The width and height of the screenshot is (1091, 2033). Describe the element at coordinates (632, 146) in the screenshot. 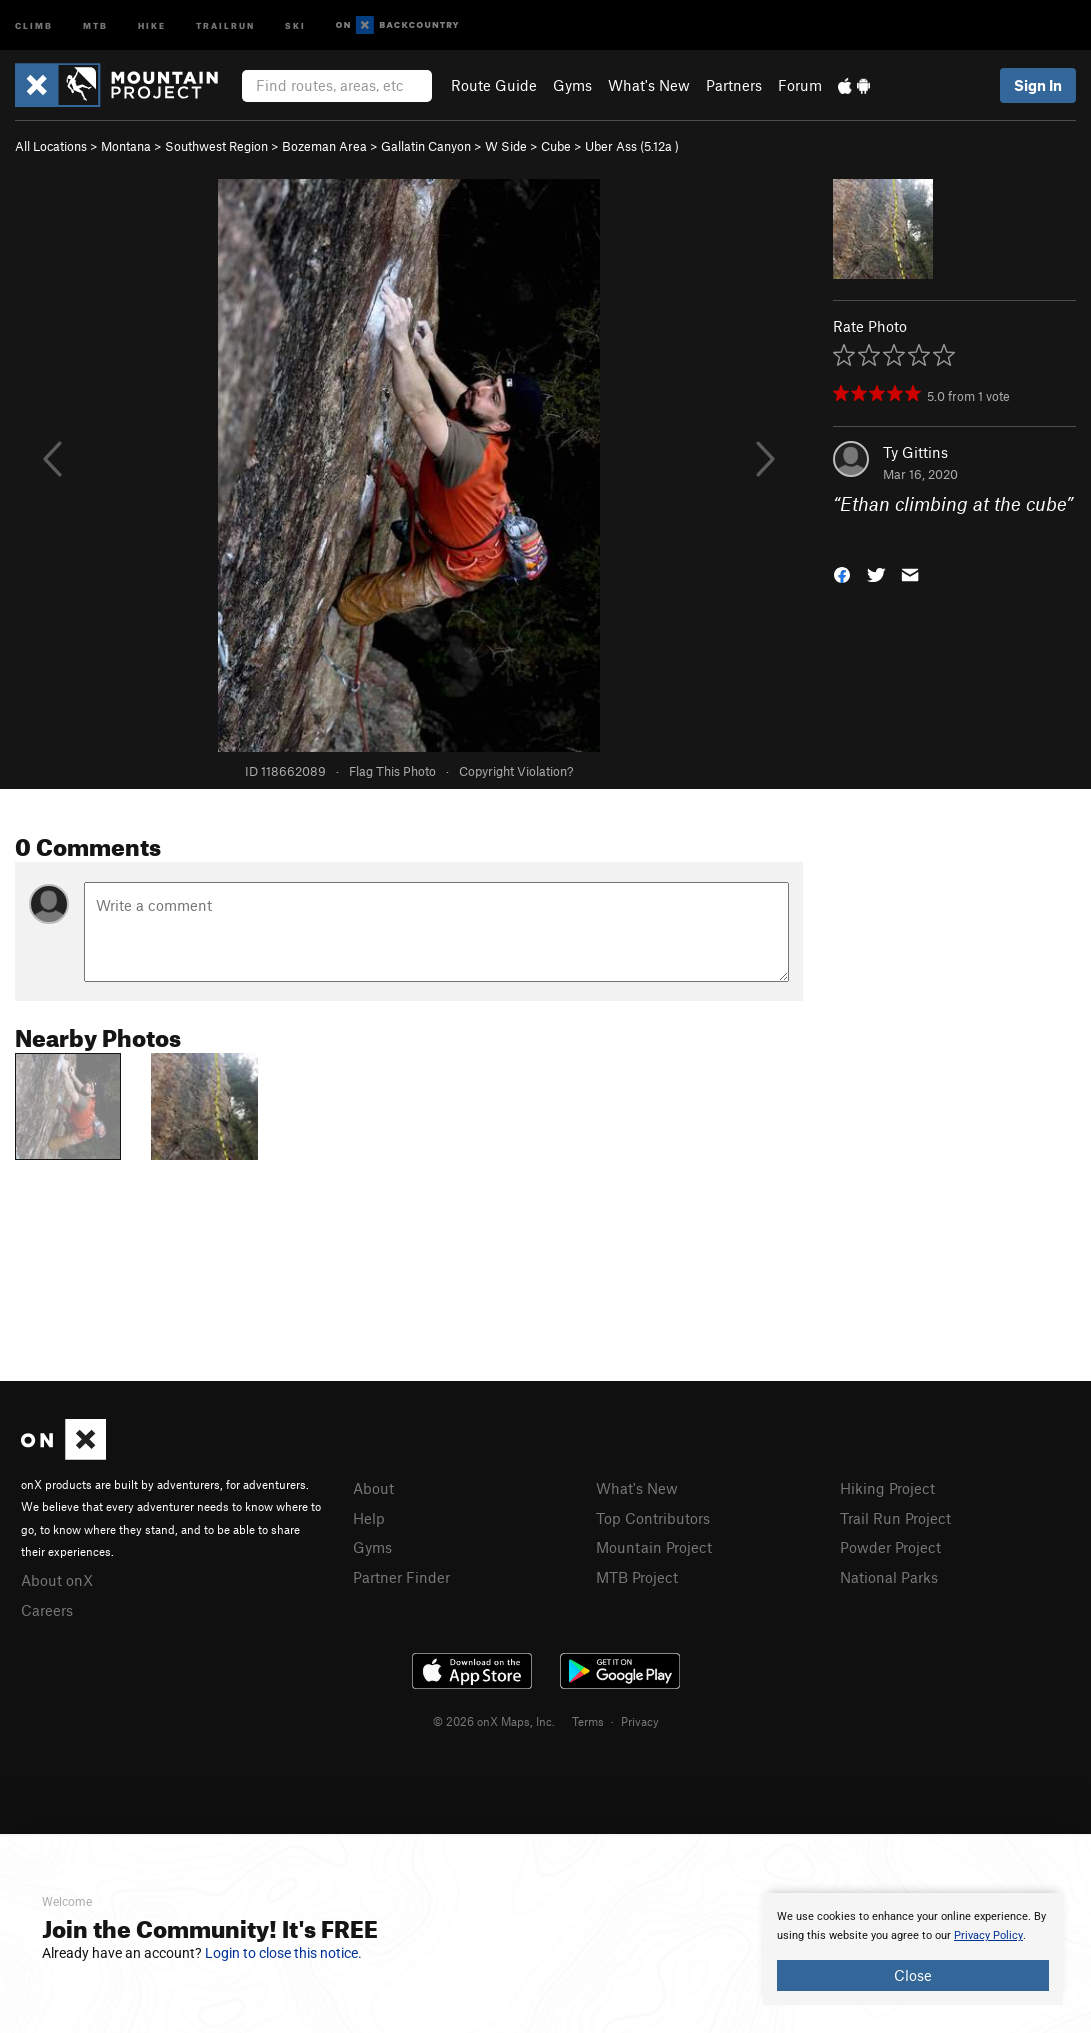

I see `Uber Ass ( )` at that location.